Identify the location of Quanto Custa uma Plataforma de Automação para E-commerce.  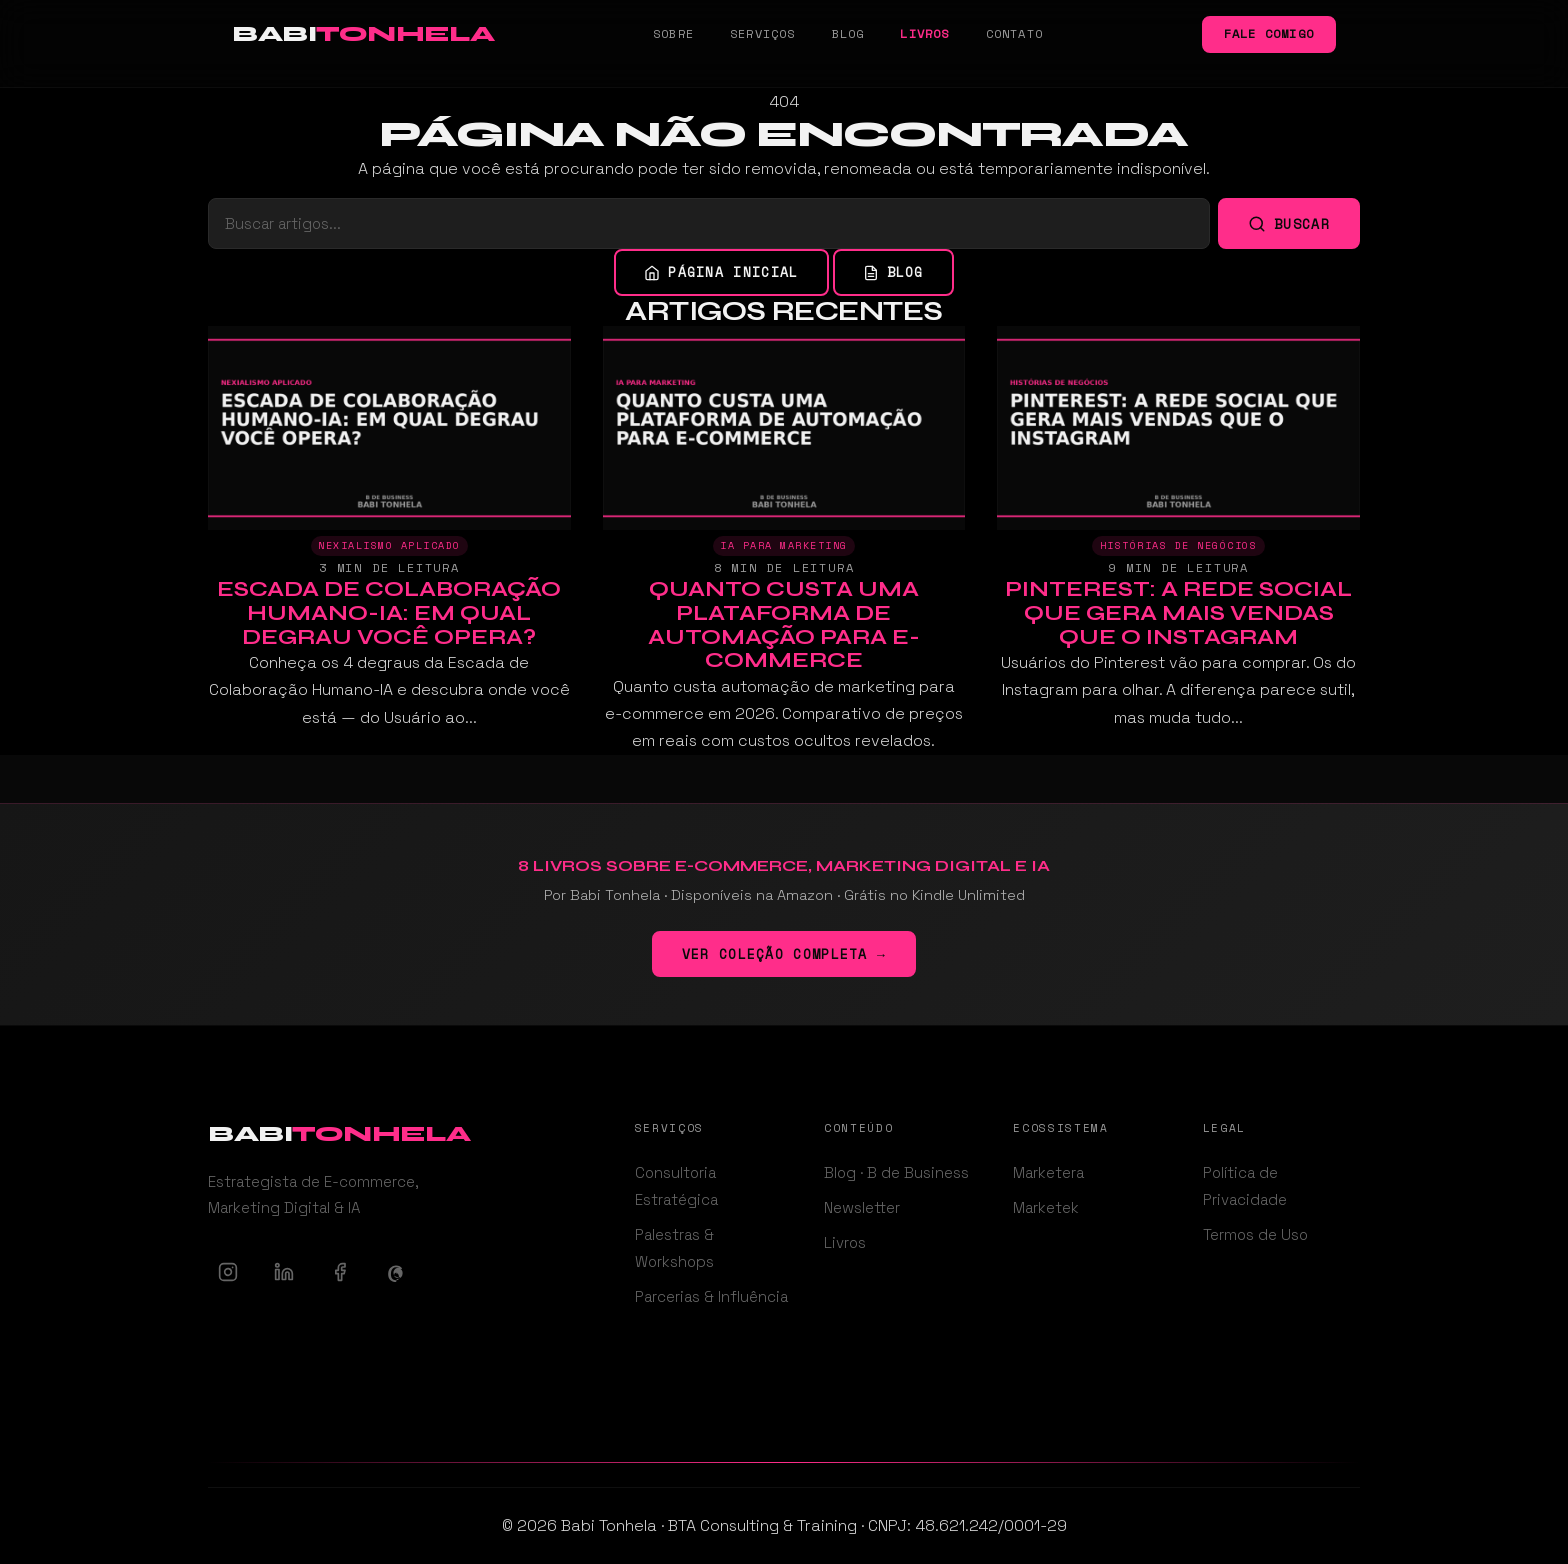
(784, 624).